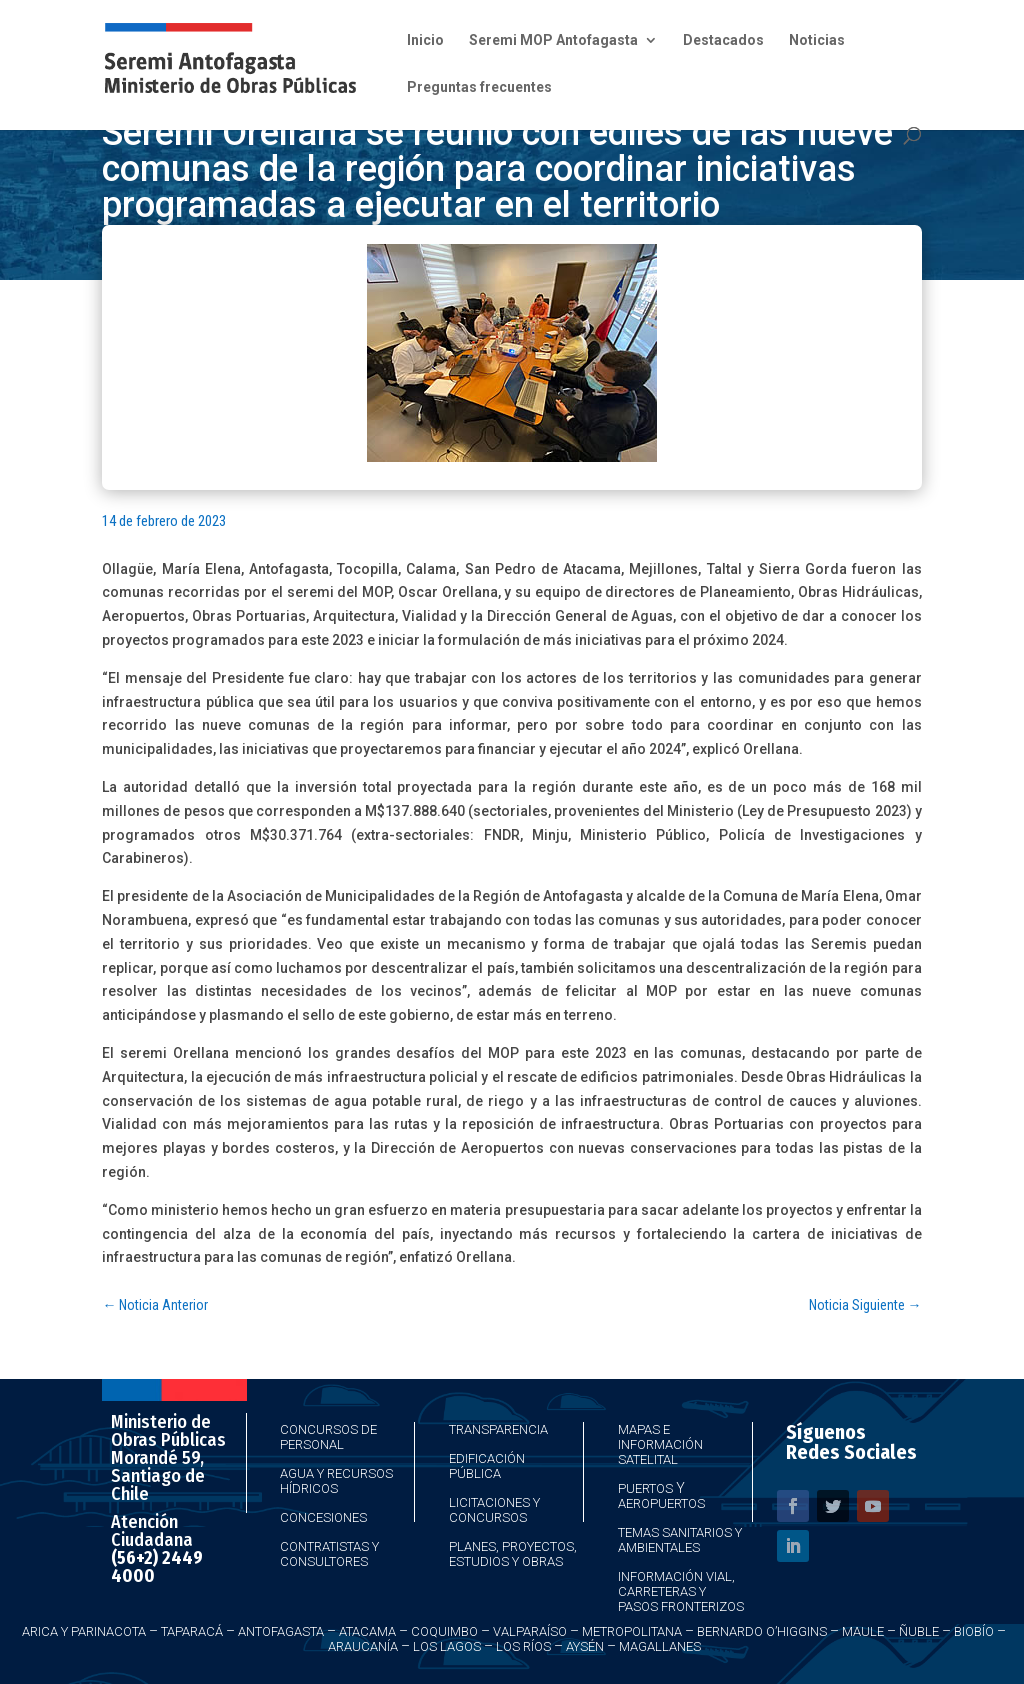  Describe the element at coordinates (425, 40) in the screenshot. I see `Inicio` at that location.